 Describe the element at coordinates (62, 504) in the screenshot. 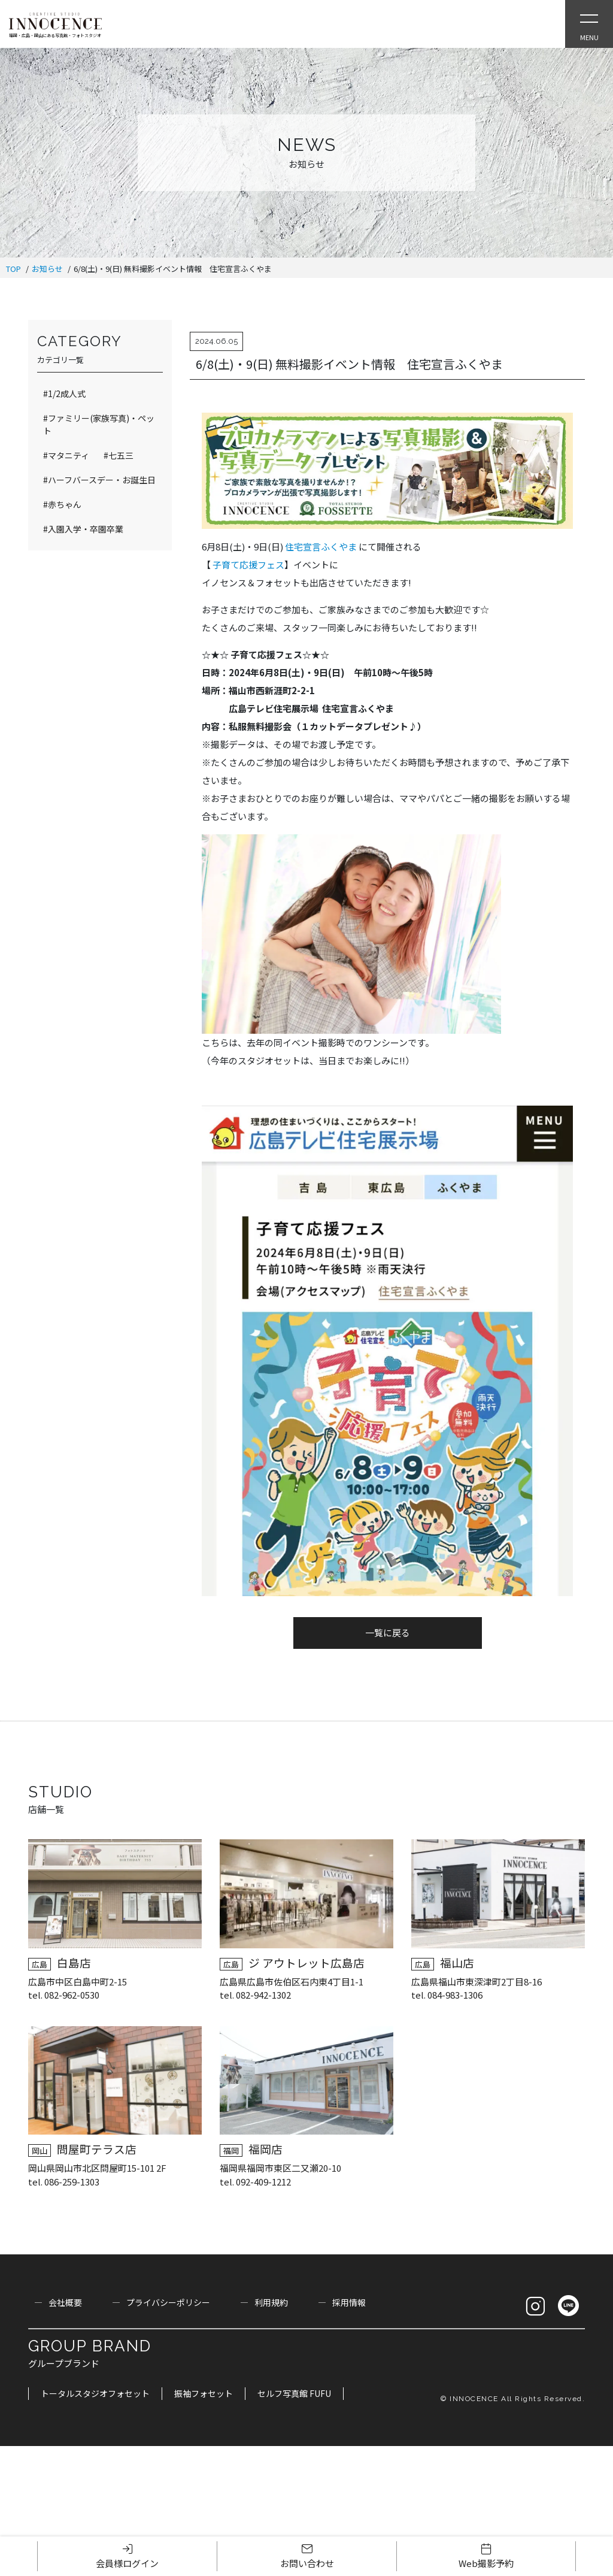

I see `#赤ちゃん` at that location.